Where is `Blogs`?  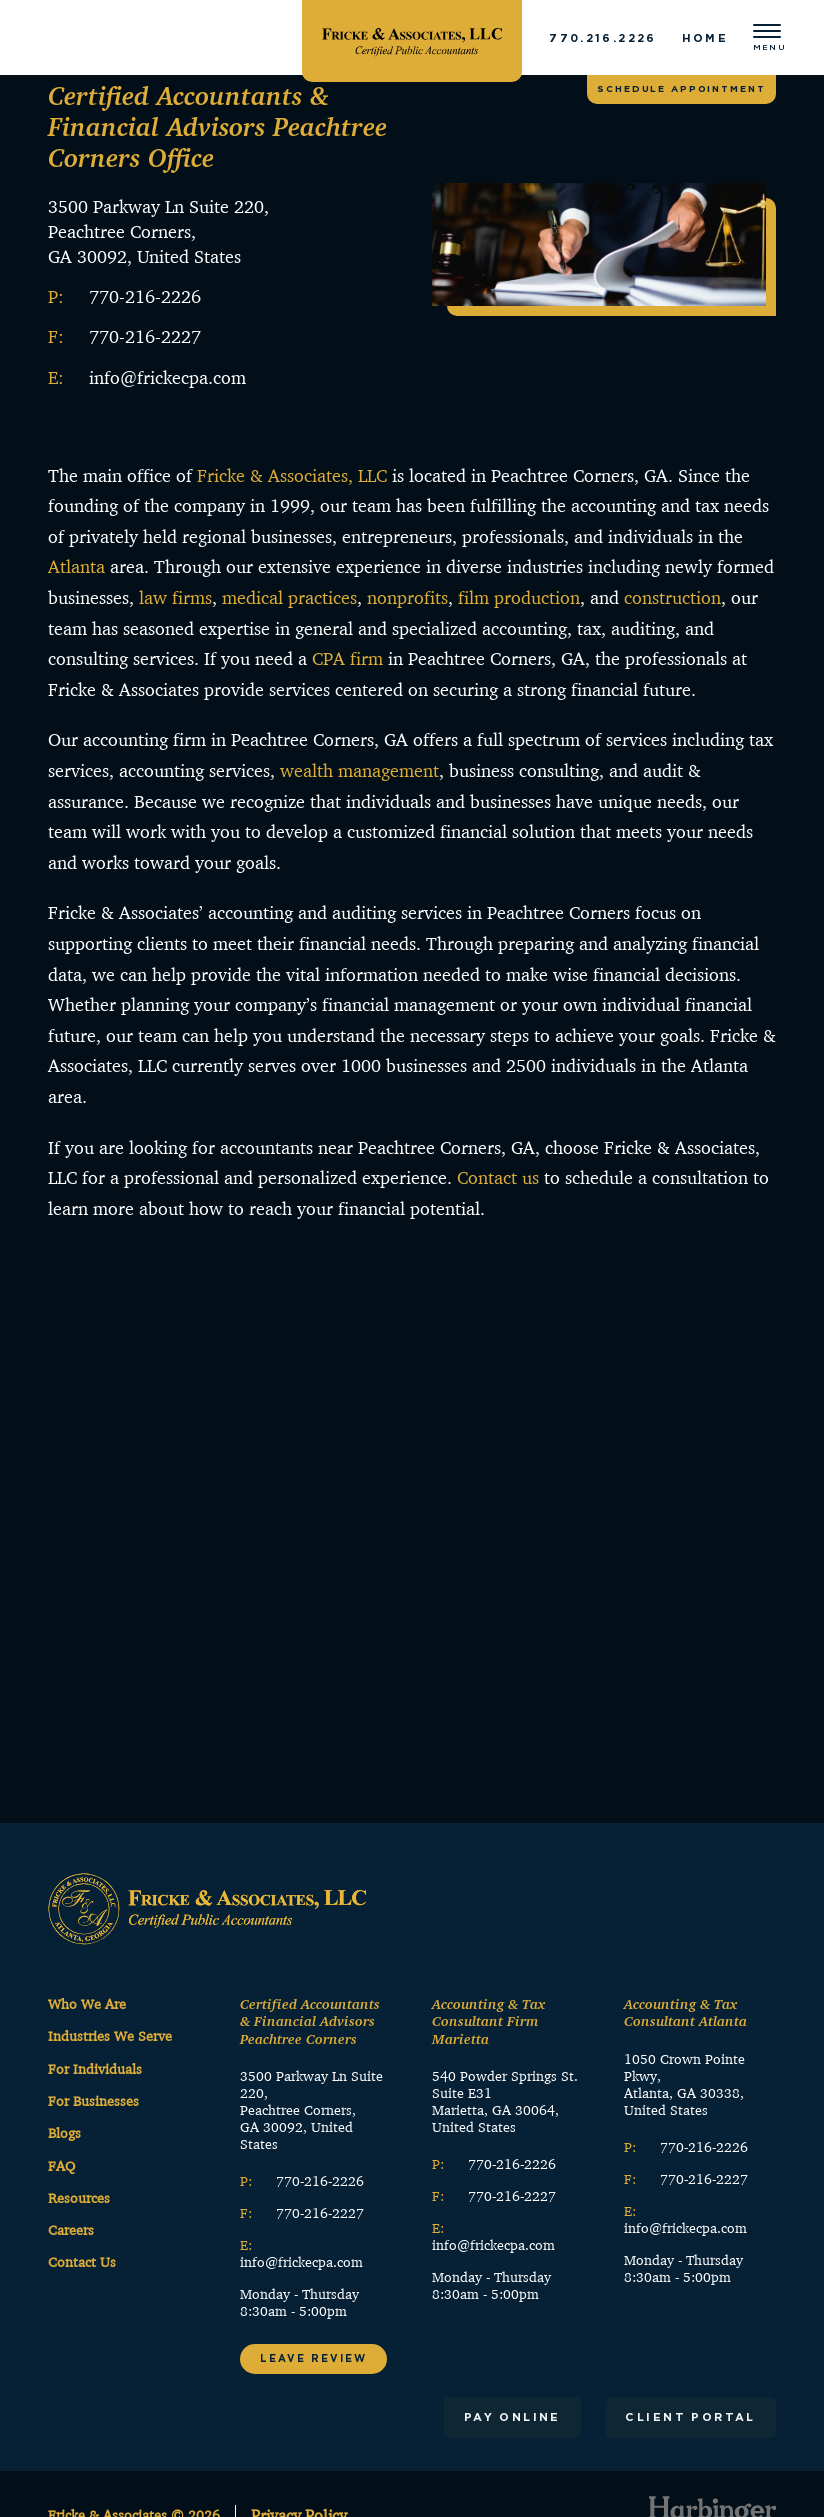 Blogs is located at coordinates (64, 2129).